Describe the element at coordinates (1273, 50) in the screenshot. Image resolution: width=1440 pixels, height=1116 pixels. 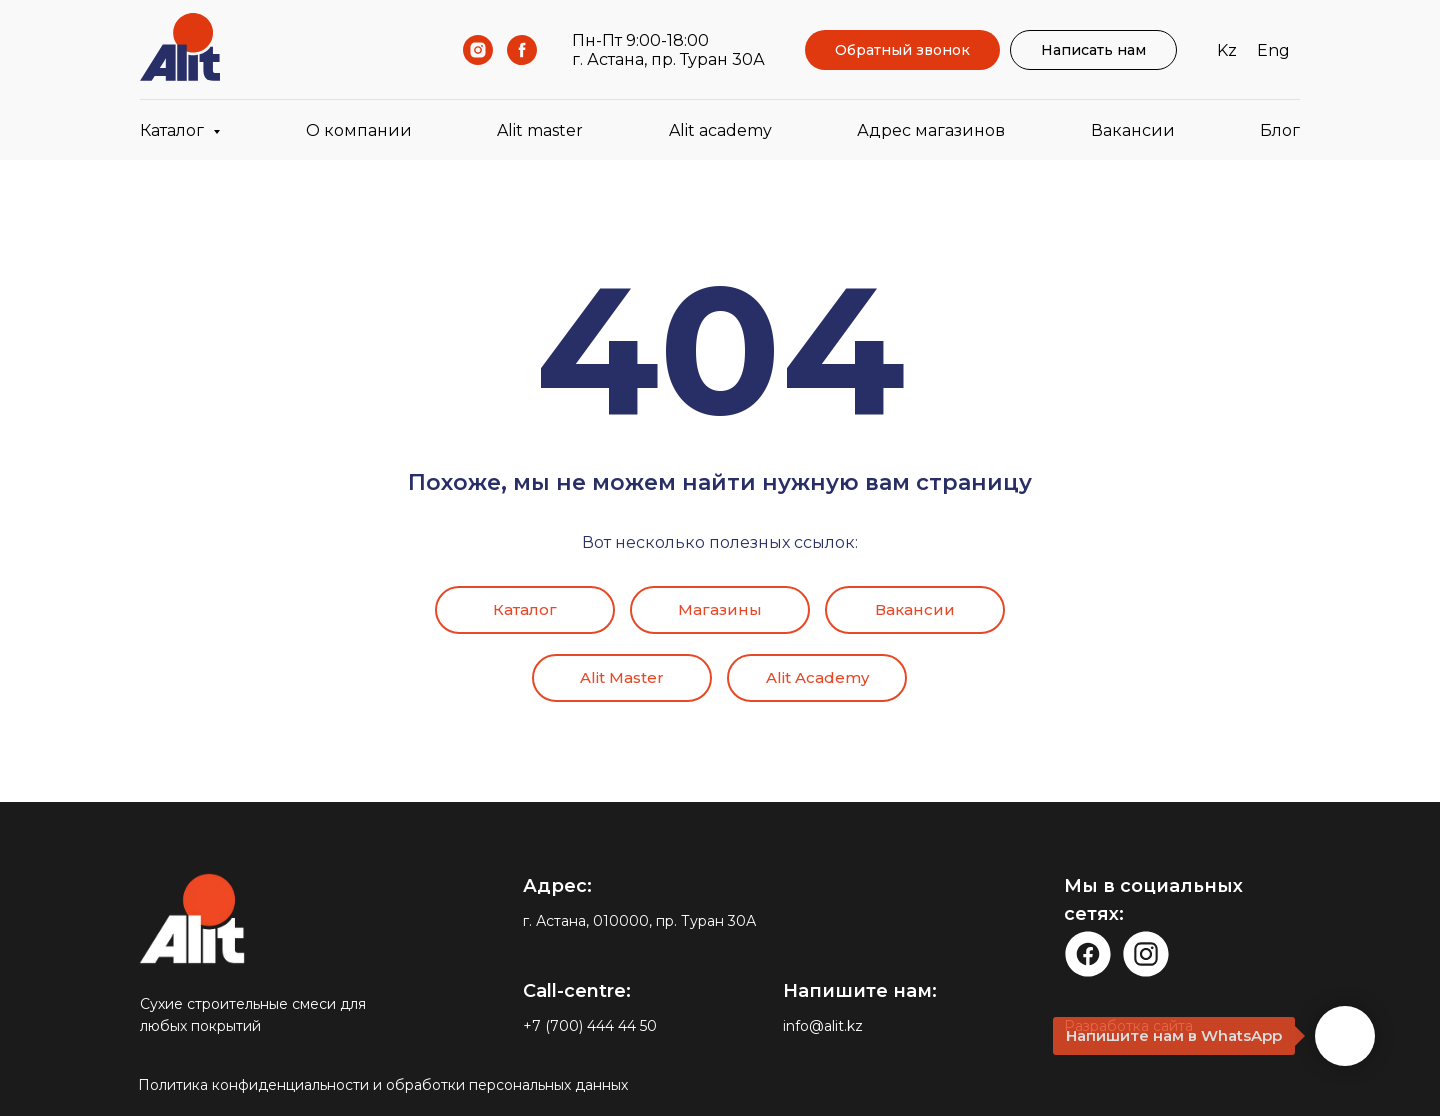
I see `Eng` at that location.